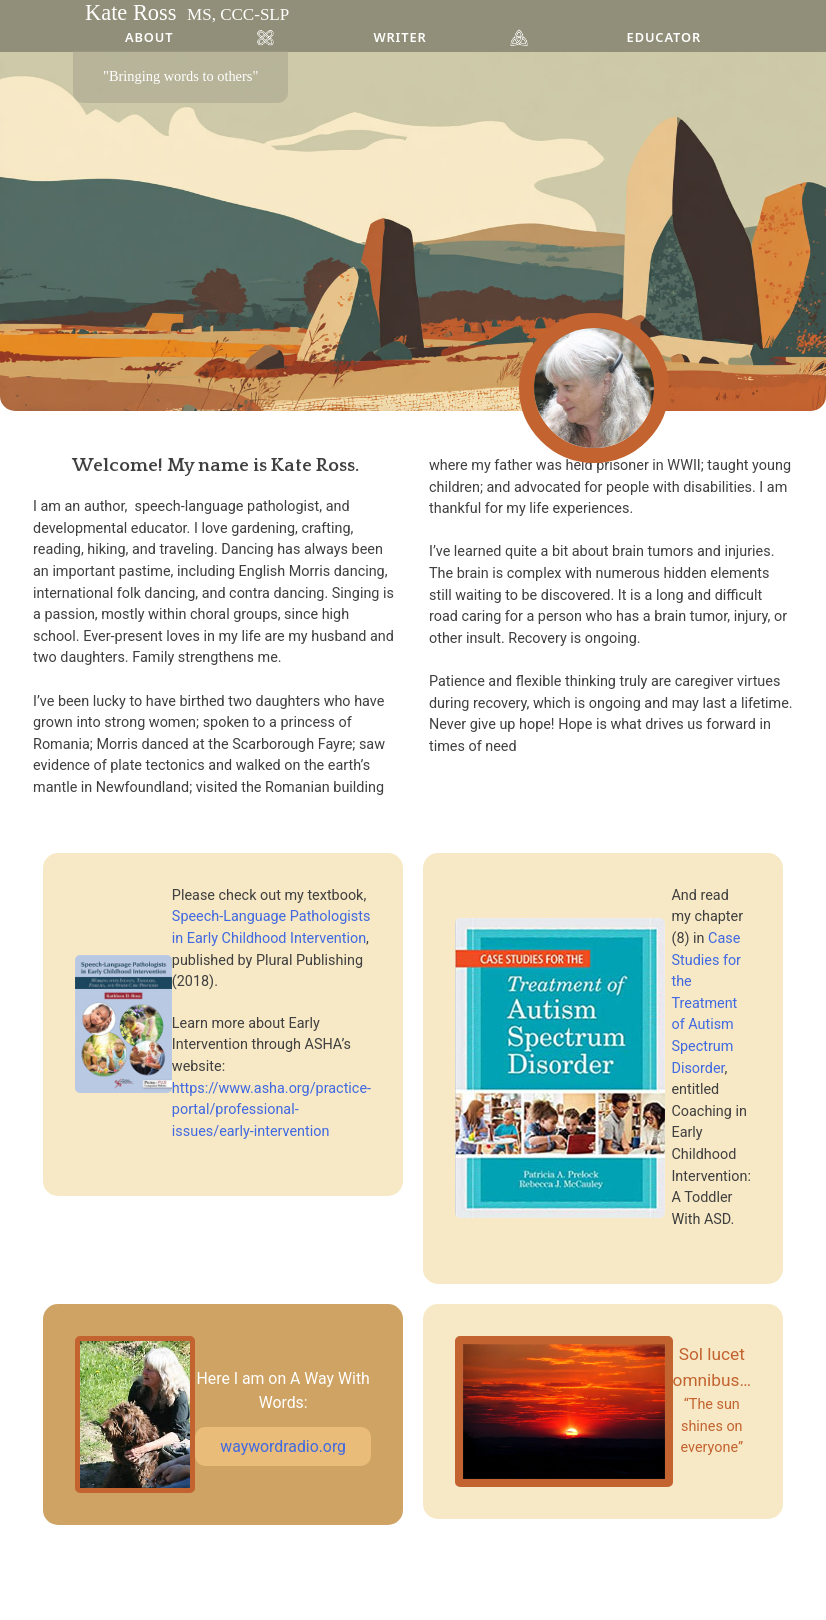 Image resolution: width=826 pixels, height=1620 pixels. I want to click on About, so click(149, 37).